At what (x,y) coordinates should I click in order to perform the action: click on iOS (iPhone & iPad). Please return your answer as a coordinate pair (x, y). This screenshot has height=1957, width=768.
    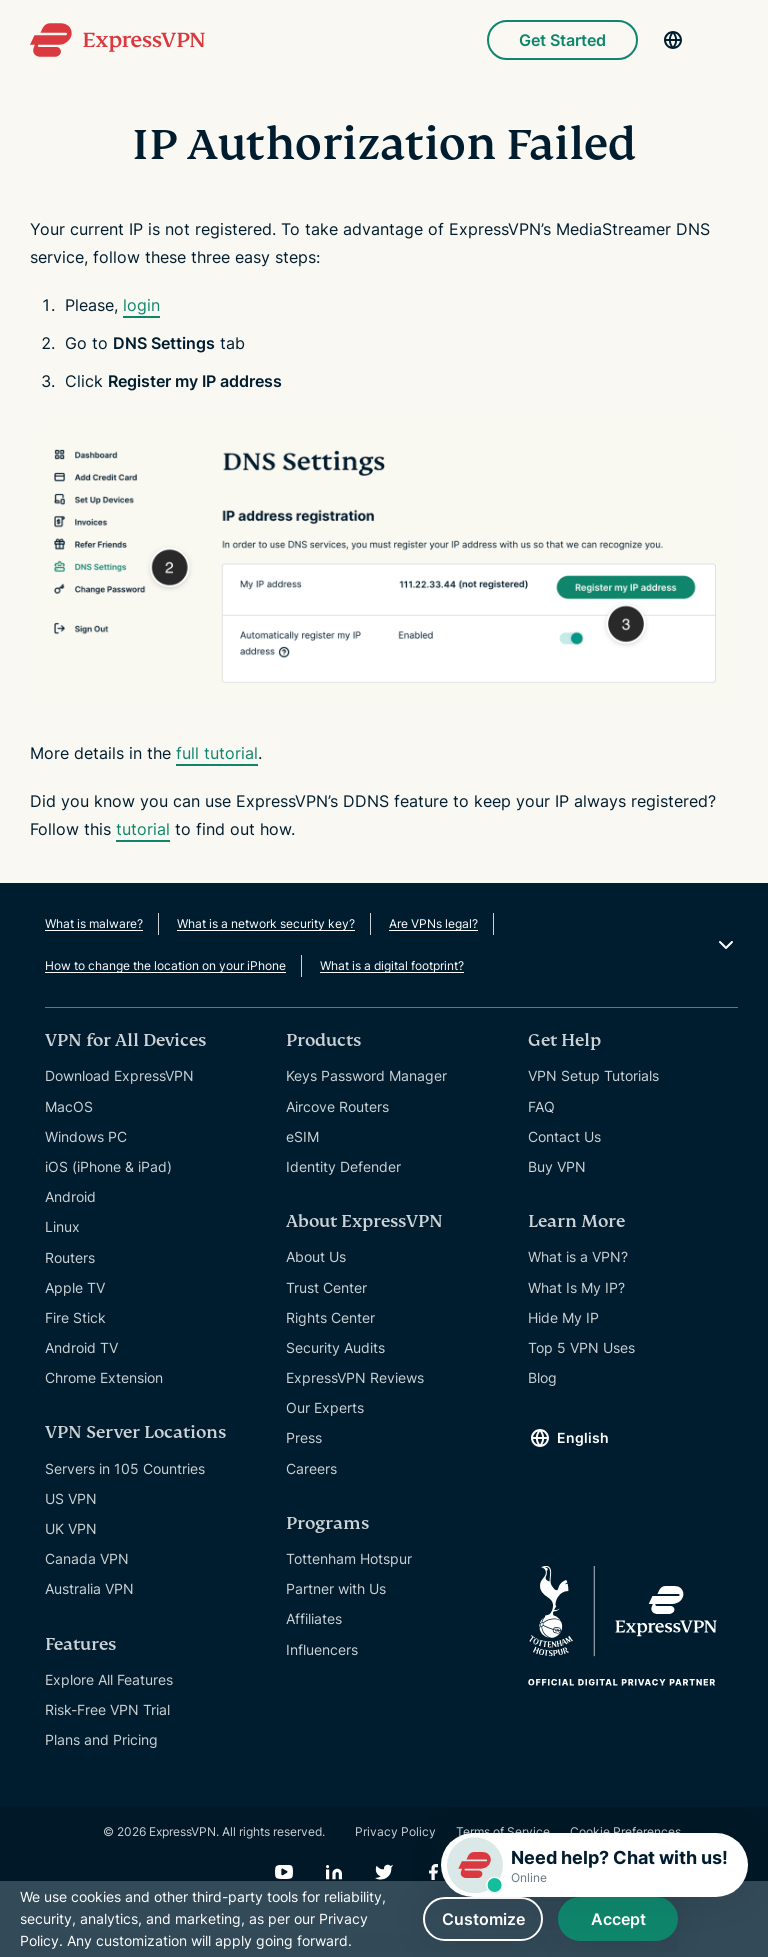
    Looking at the image, I should click on (108, 1166).